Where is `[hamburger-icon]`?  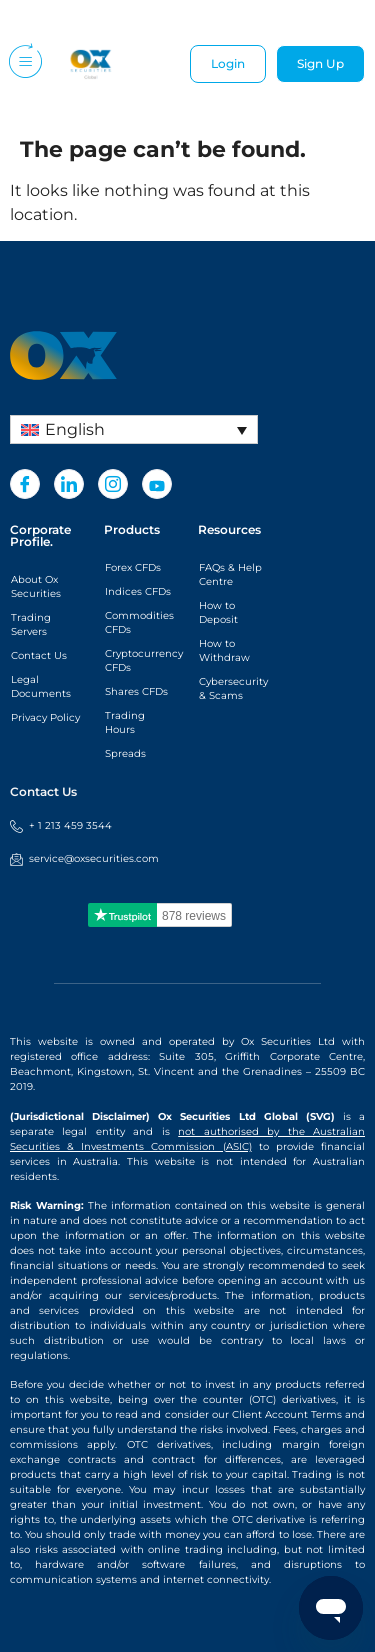
[hamburger-icon] is located at coordinates (23, 64).